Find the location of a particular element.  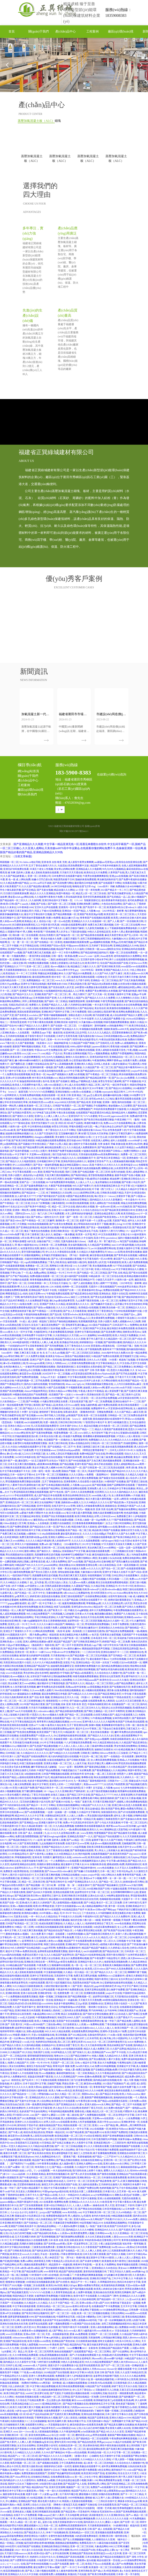

2021最新国产精品网站 is located at coordinates (48, 1488).